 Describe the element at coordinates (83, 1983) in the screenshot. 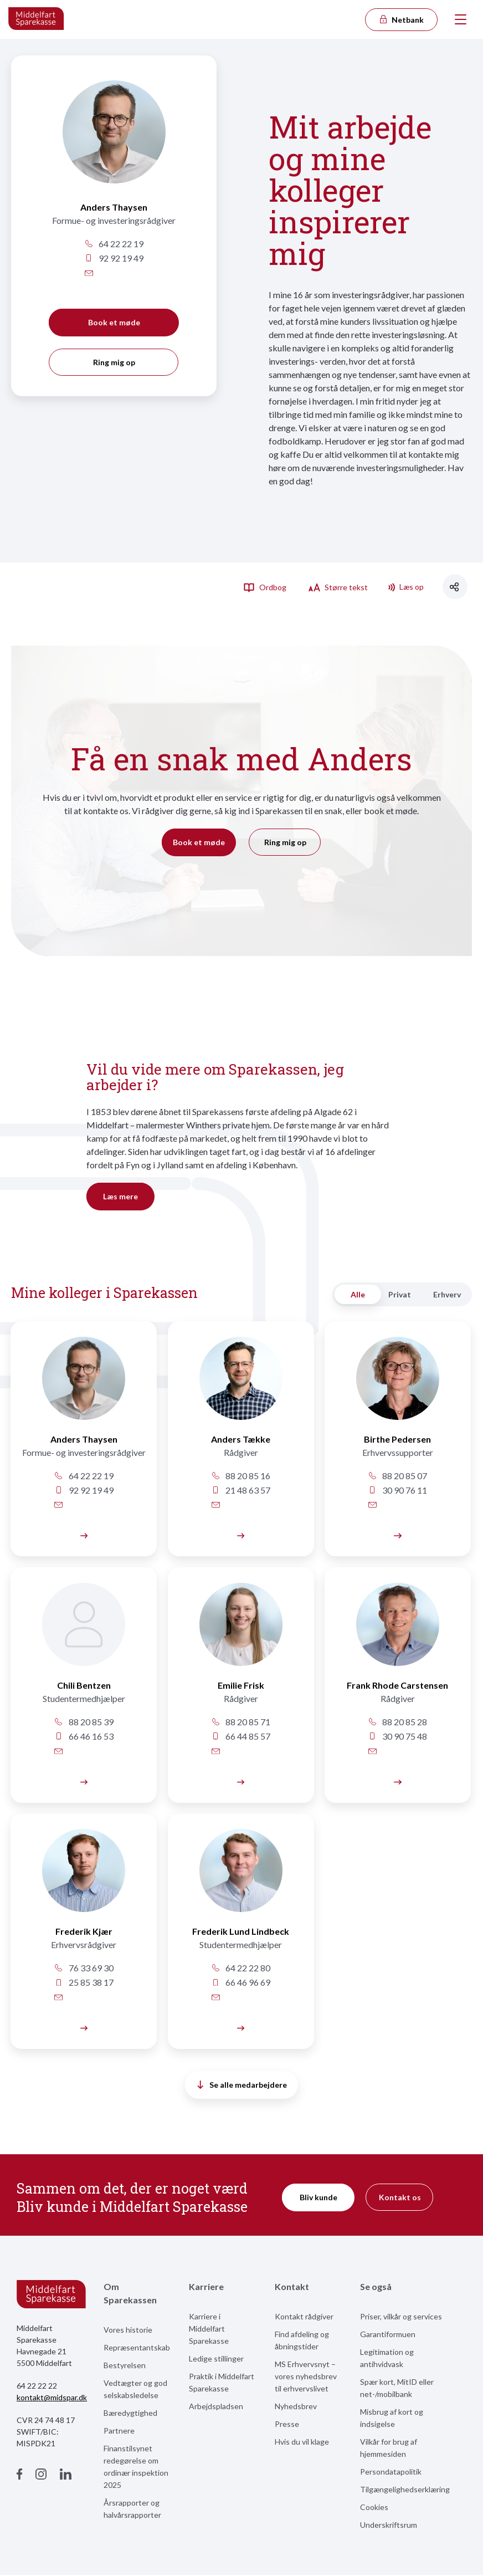

I see `25 85 38 17` at that location.